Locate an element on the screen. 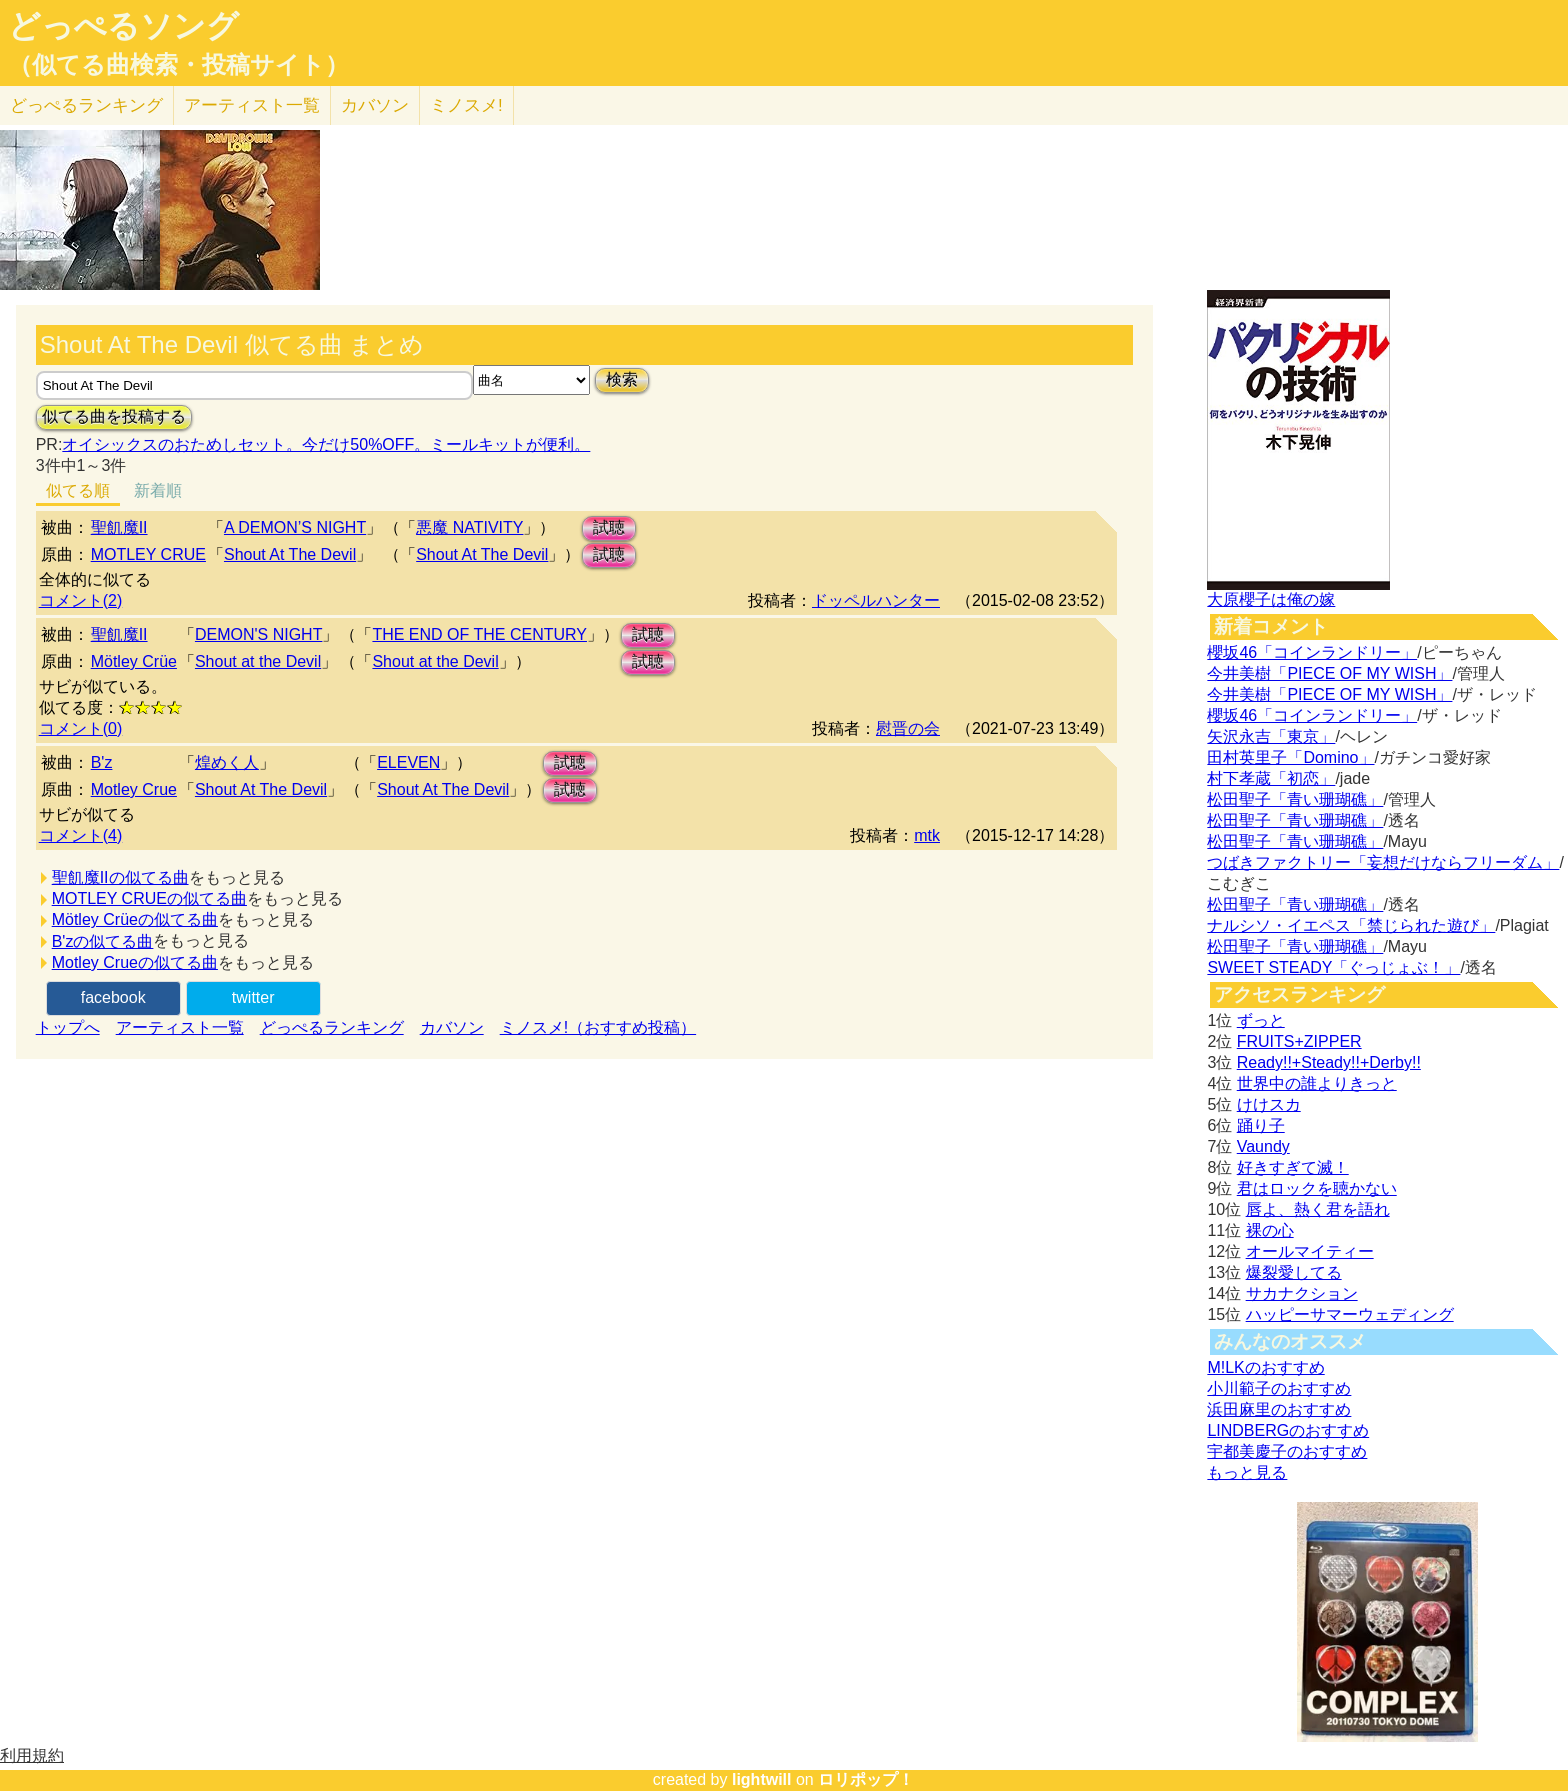 The height and width of the screenshot is (1791, 1568). B'z is located at coordinates (102, 762).